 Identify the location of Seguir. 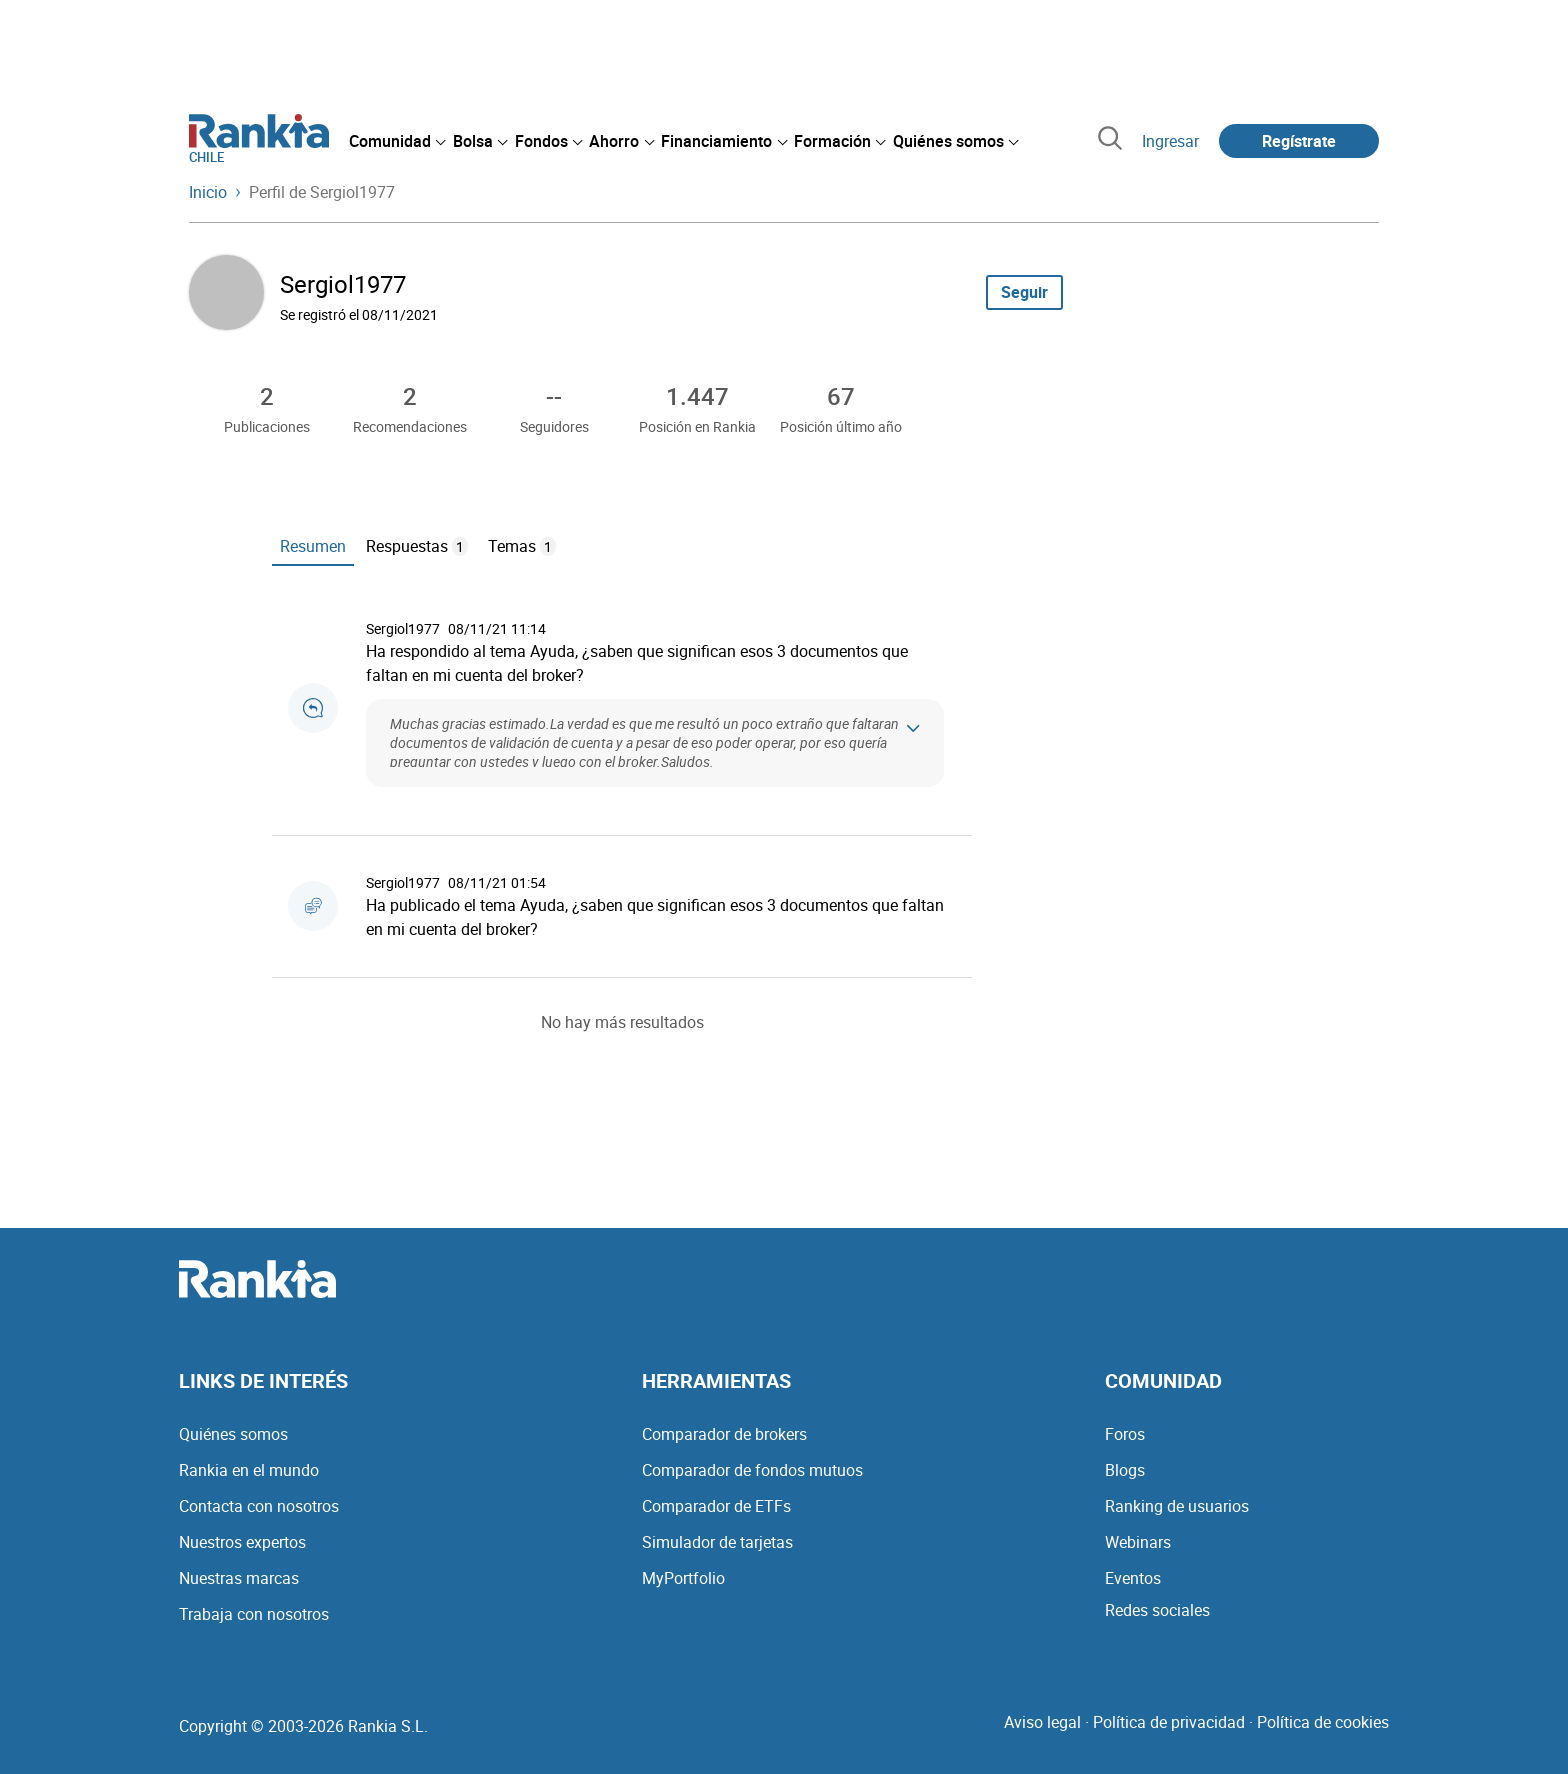
(1024, 292).